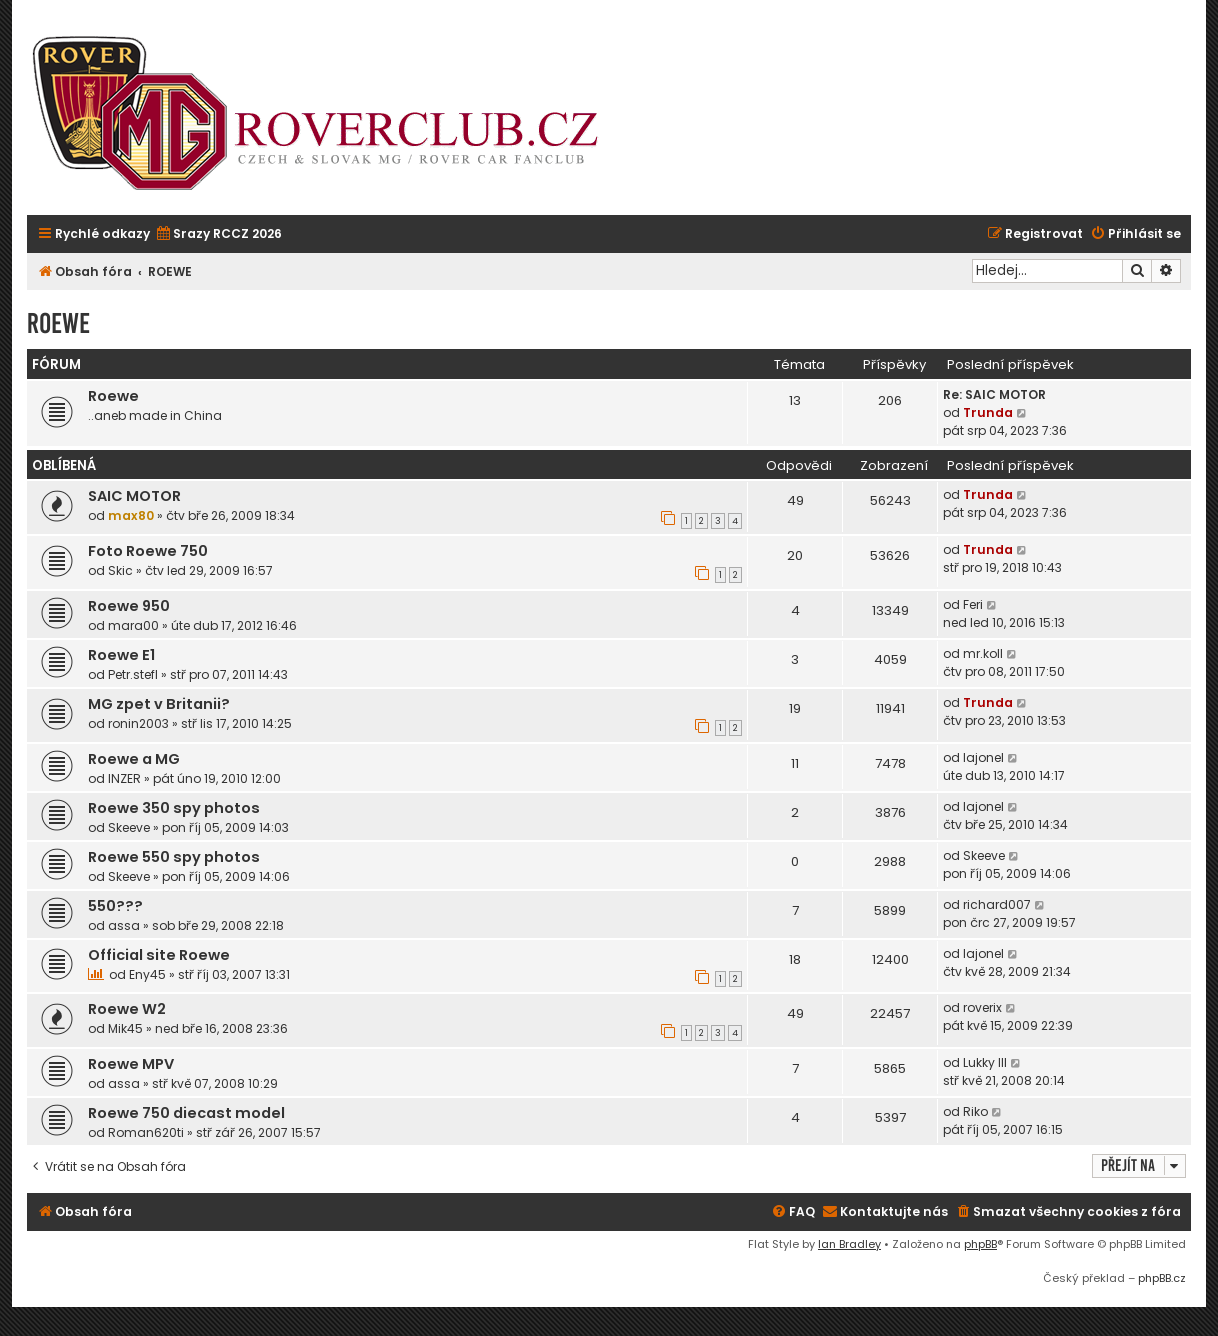 This screenshot has width=1218, height=1336. I want to click on Roewe E1, so click(121, 655).